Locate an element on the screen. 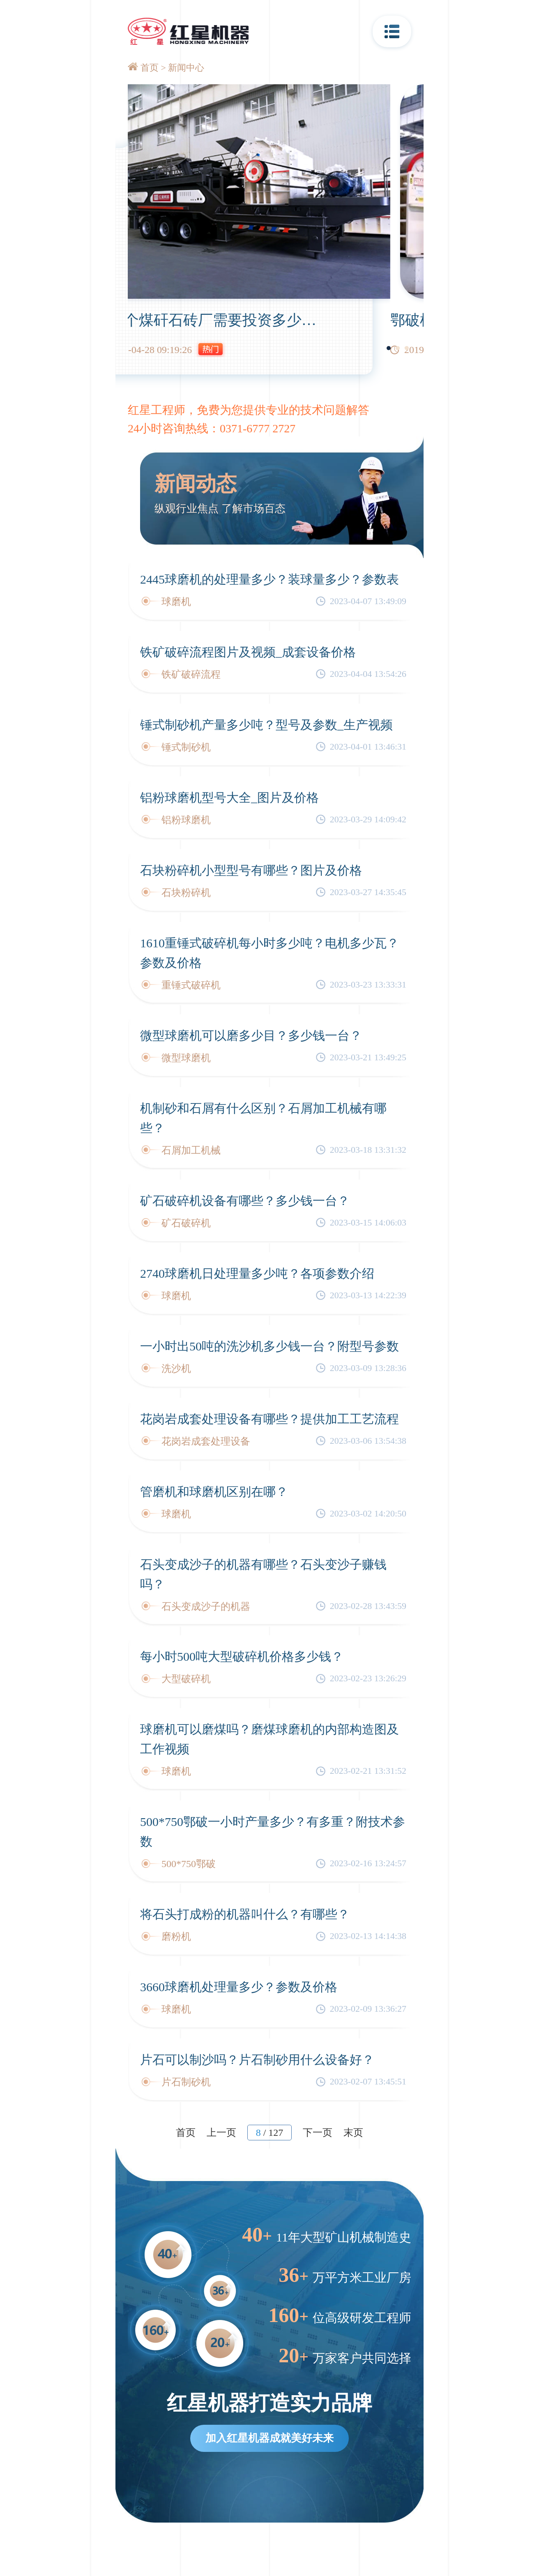  3660球磨机处理量多少？参数及价格 is located at coordinates (238, 1987).